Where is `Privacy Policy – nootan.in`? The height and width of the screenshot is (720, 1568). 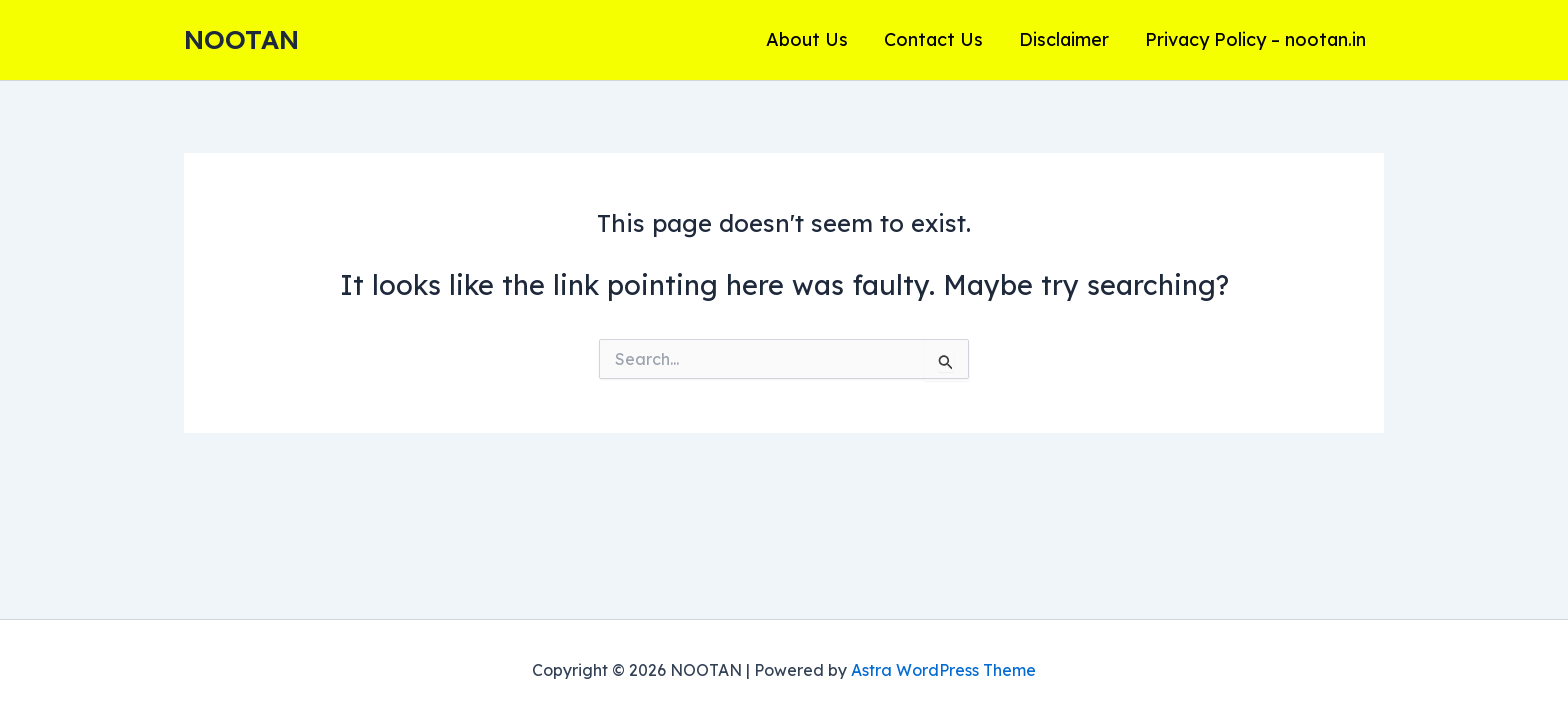
Privacy Policy – nootan.in is located at coordinates (1255, 39).